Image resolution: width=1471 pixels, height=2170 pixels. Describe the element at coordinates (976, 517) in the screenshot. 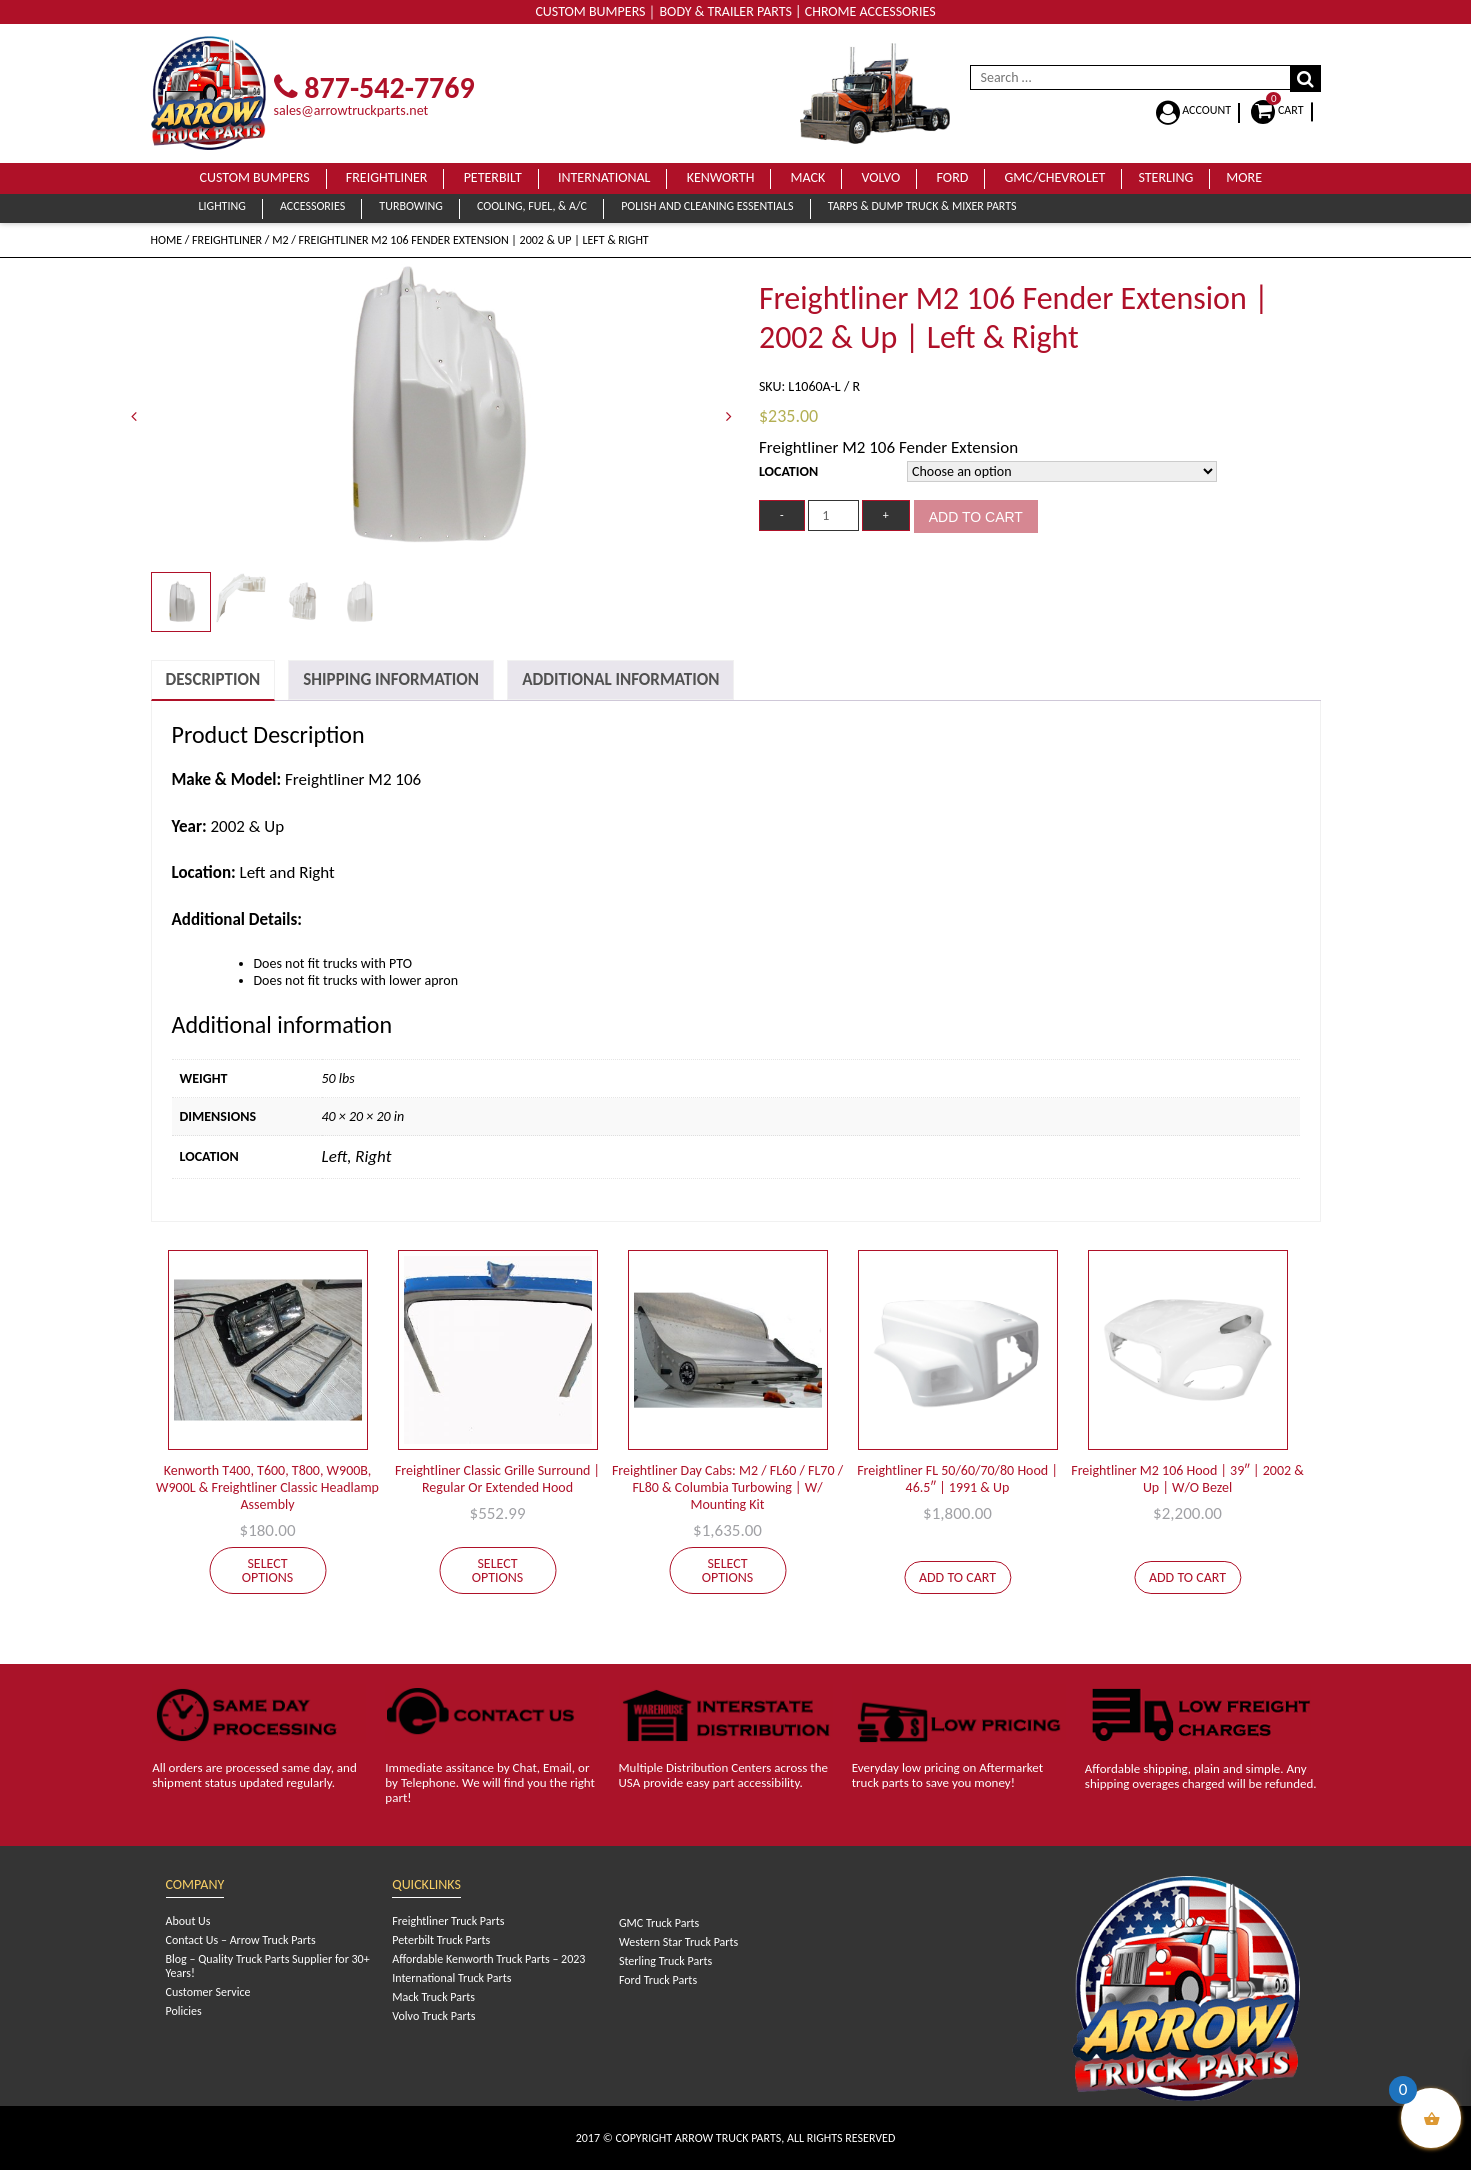

I see `Add to cart` at that location.